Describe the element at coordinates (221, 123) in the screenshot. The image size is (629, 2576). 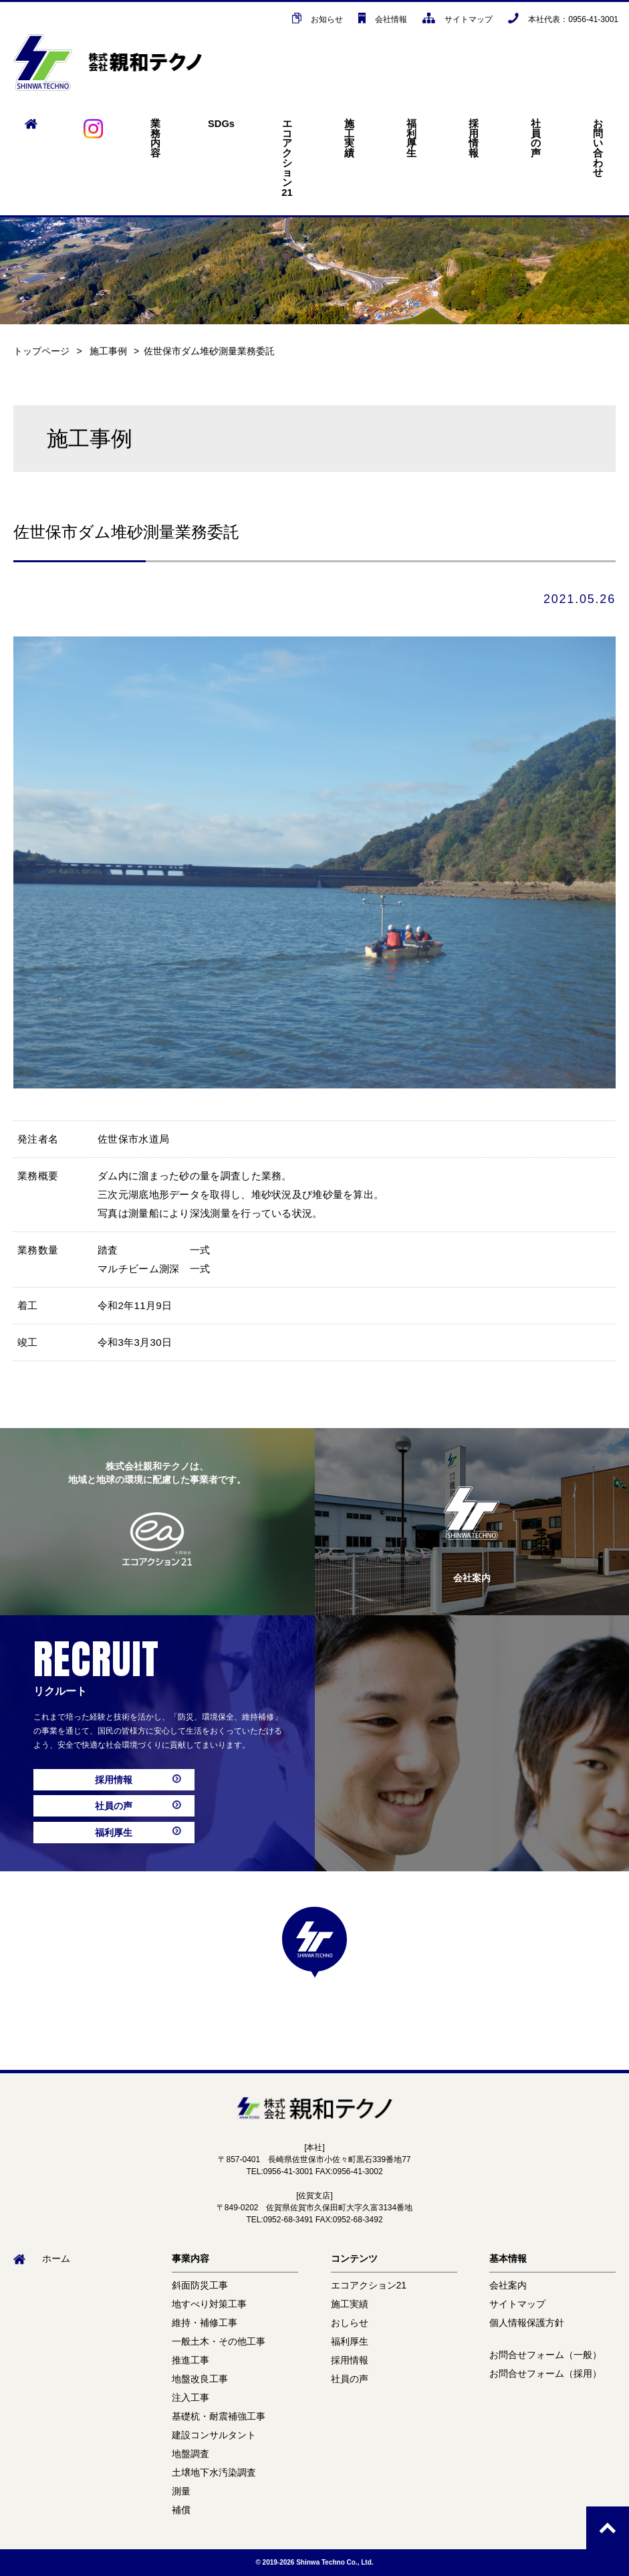
I see `SDGs` at that location.